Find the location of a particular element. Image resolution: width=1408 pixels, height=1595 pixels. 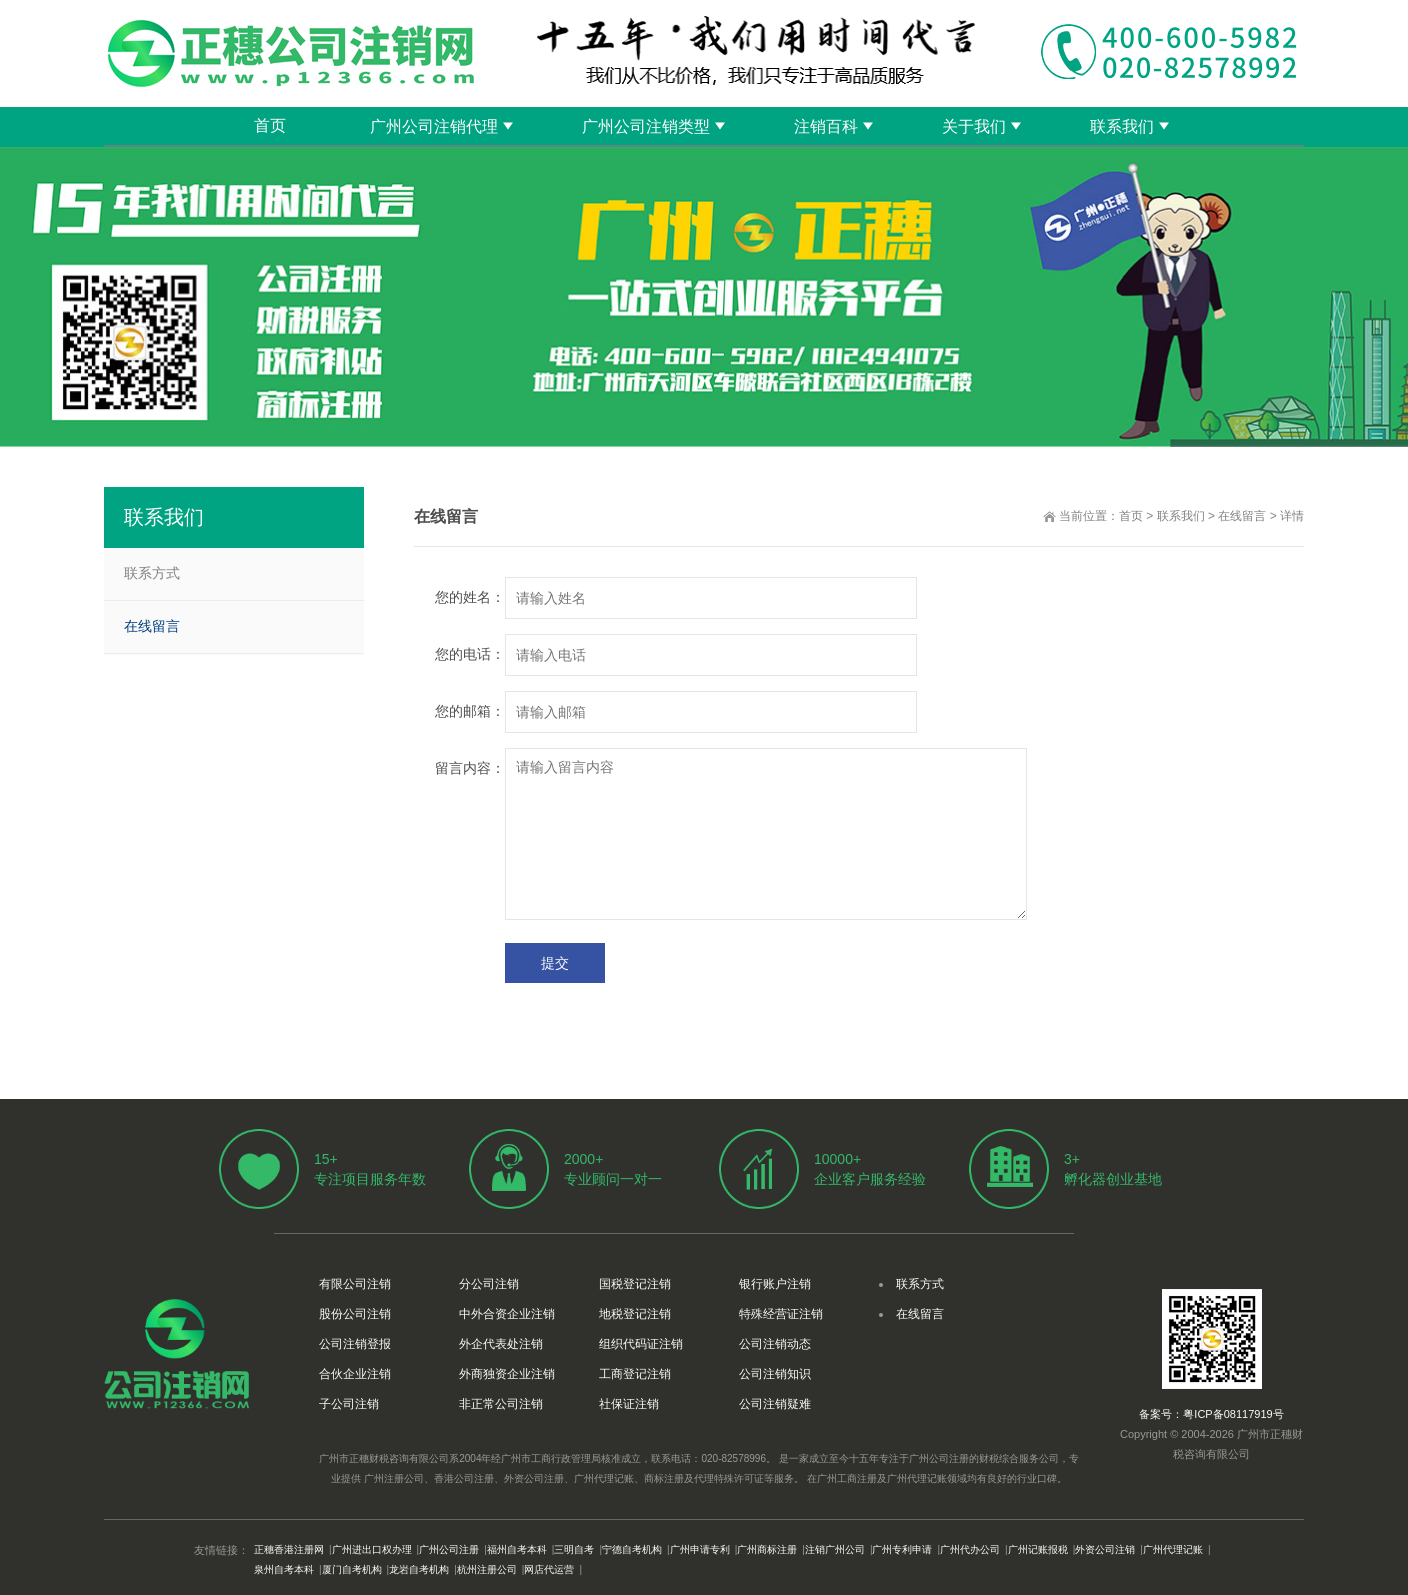

注销百科 is located at coordinates (826, 126).